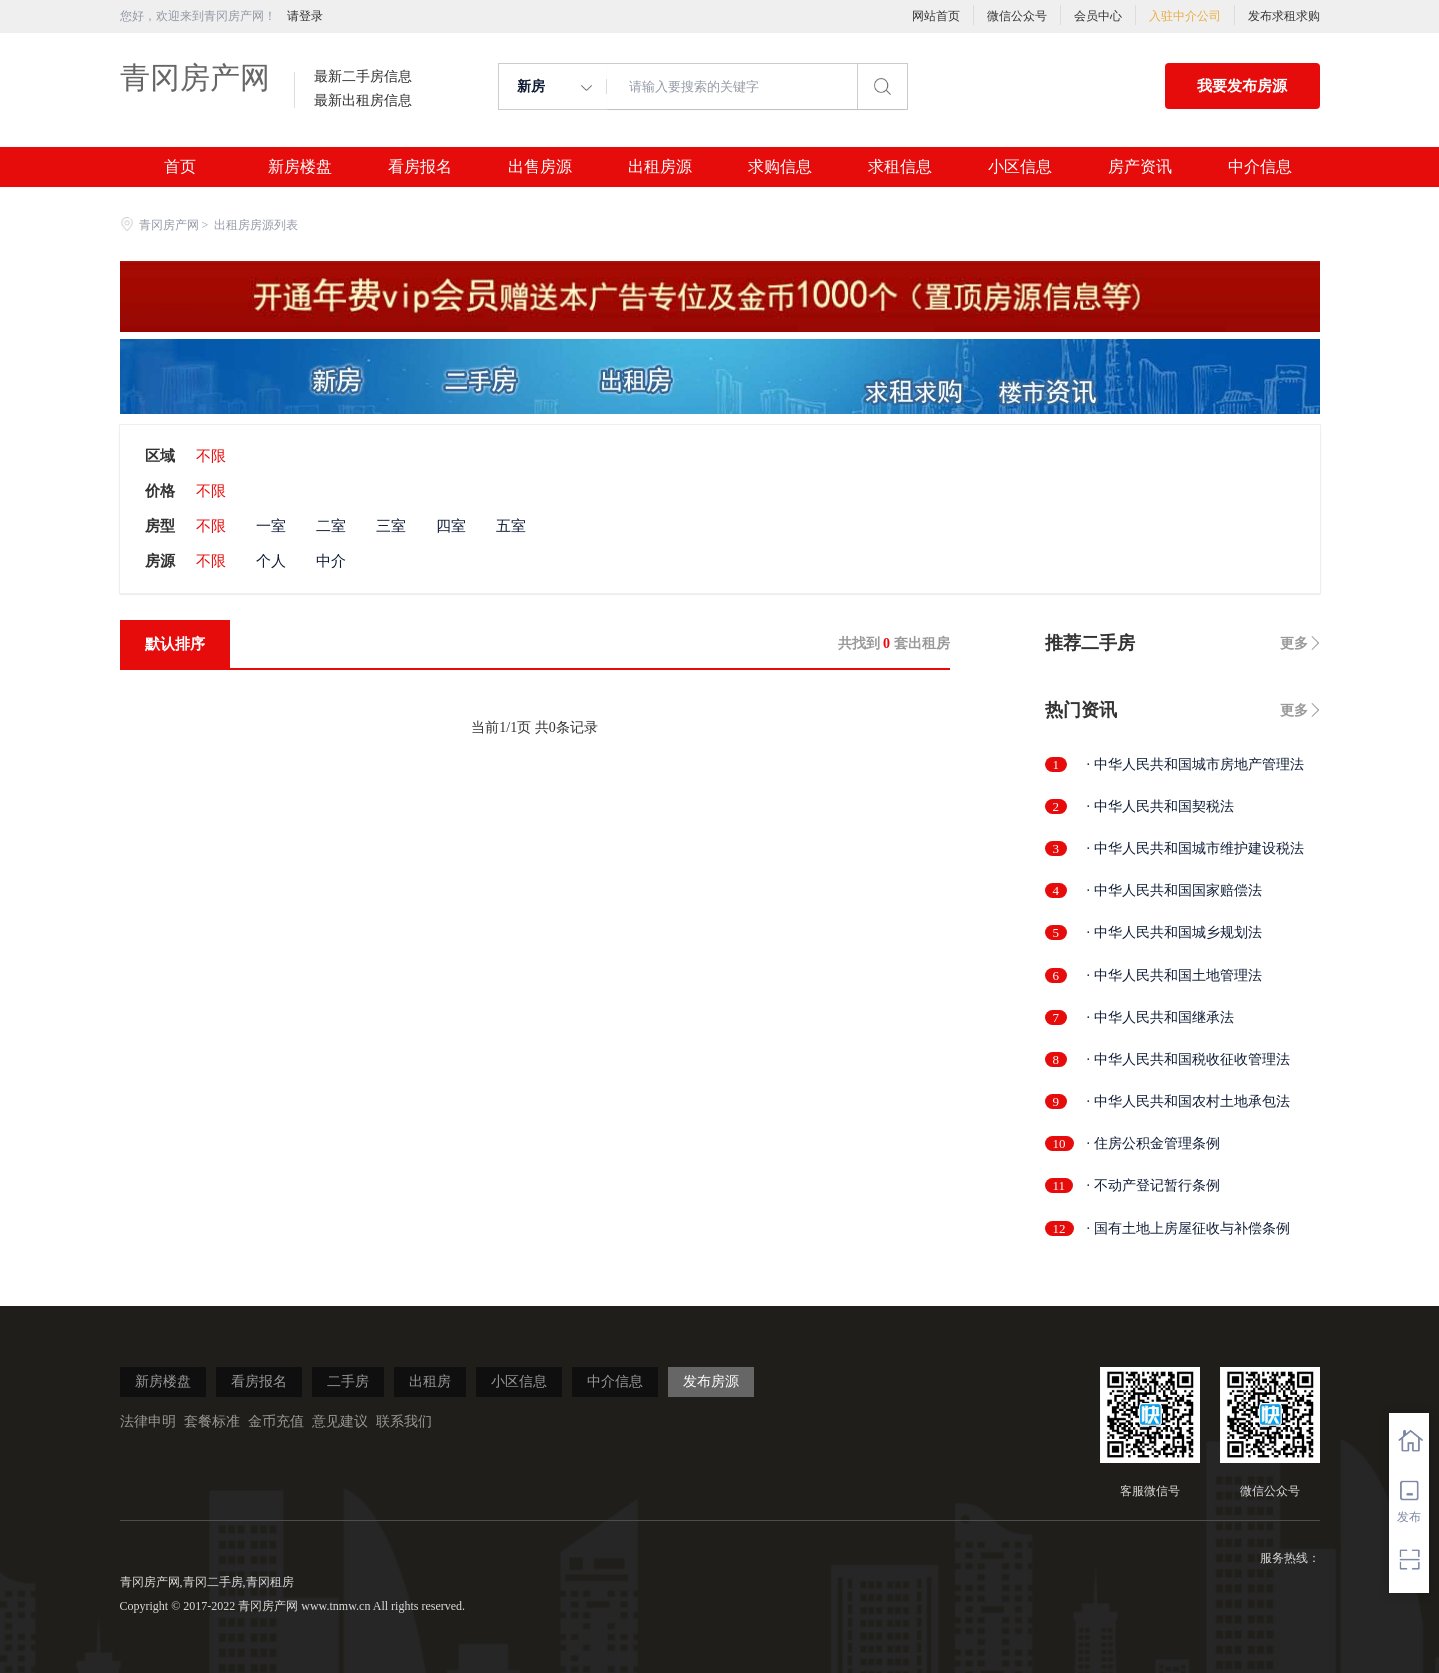 This screenshot has width=1439, height=1673. What do you see at coordinates (780, 167) in the screenshot?
I see `求购信息` at bounding box center [780, 167].